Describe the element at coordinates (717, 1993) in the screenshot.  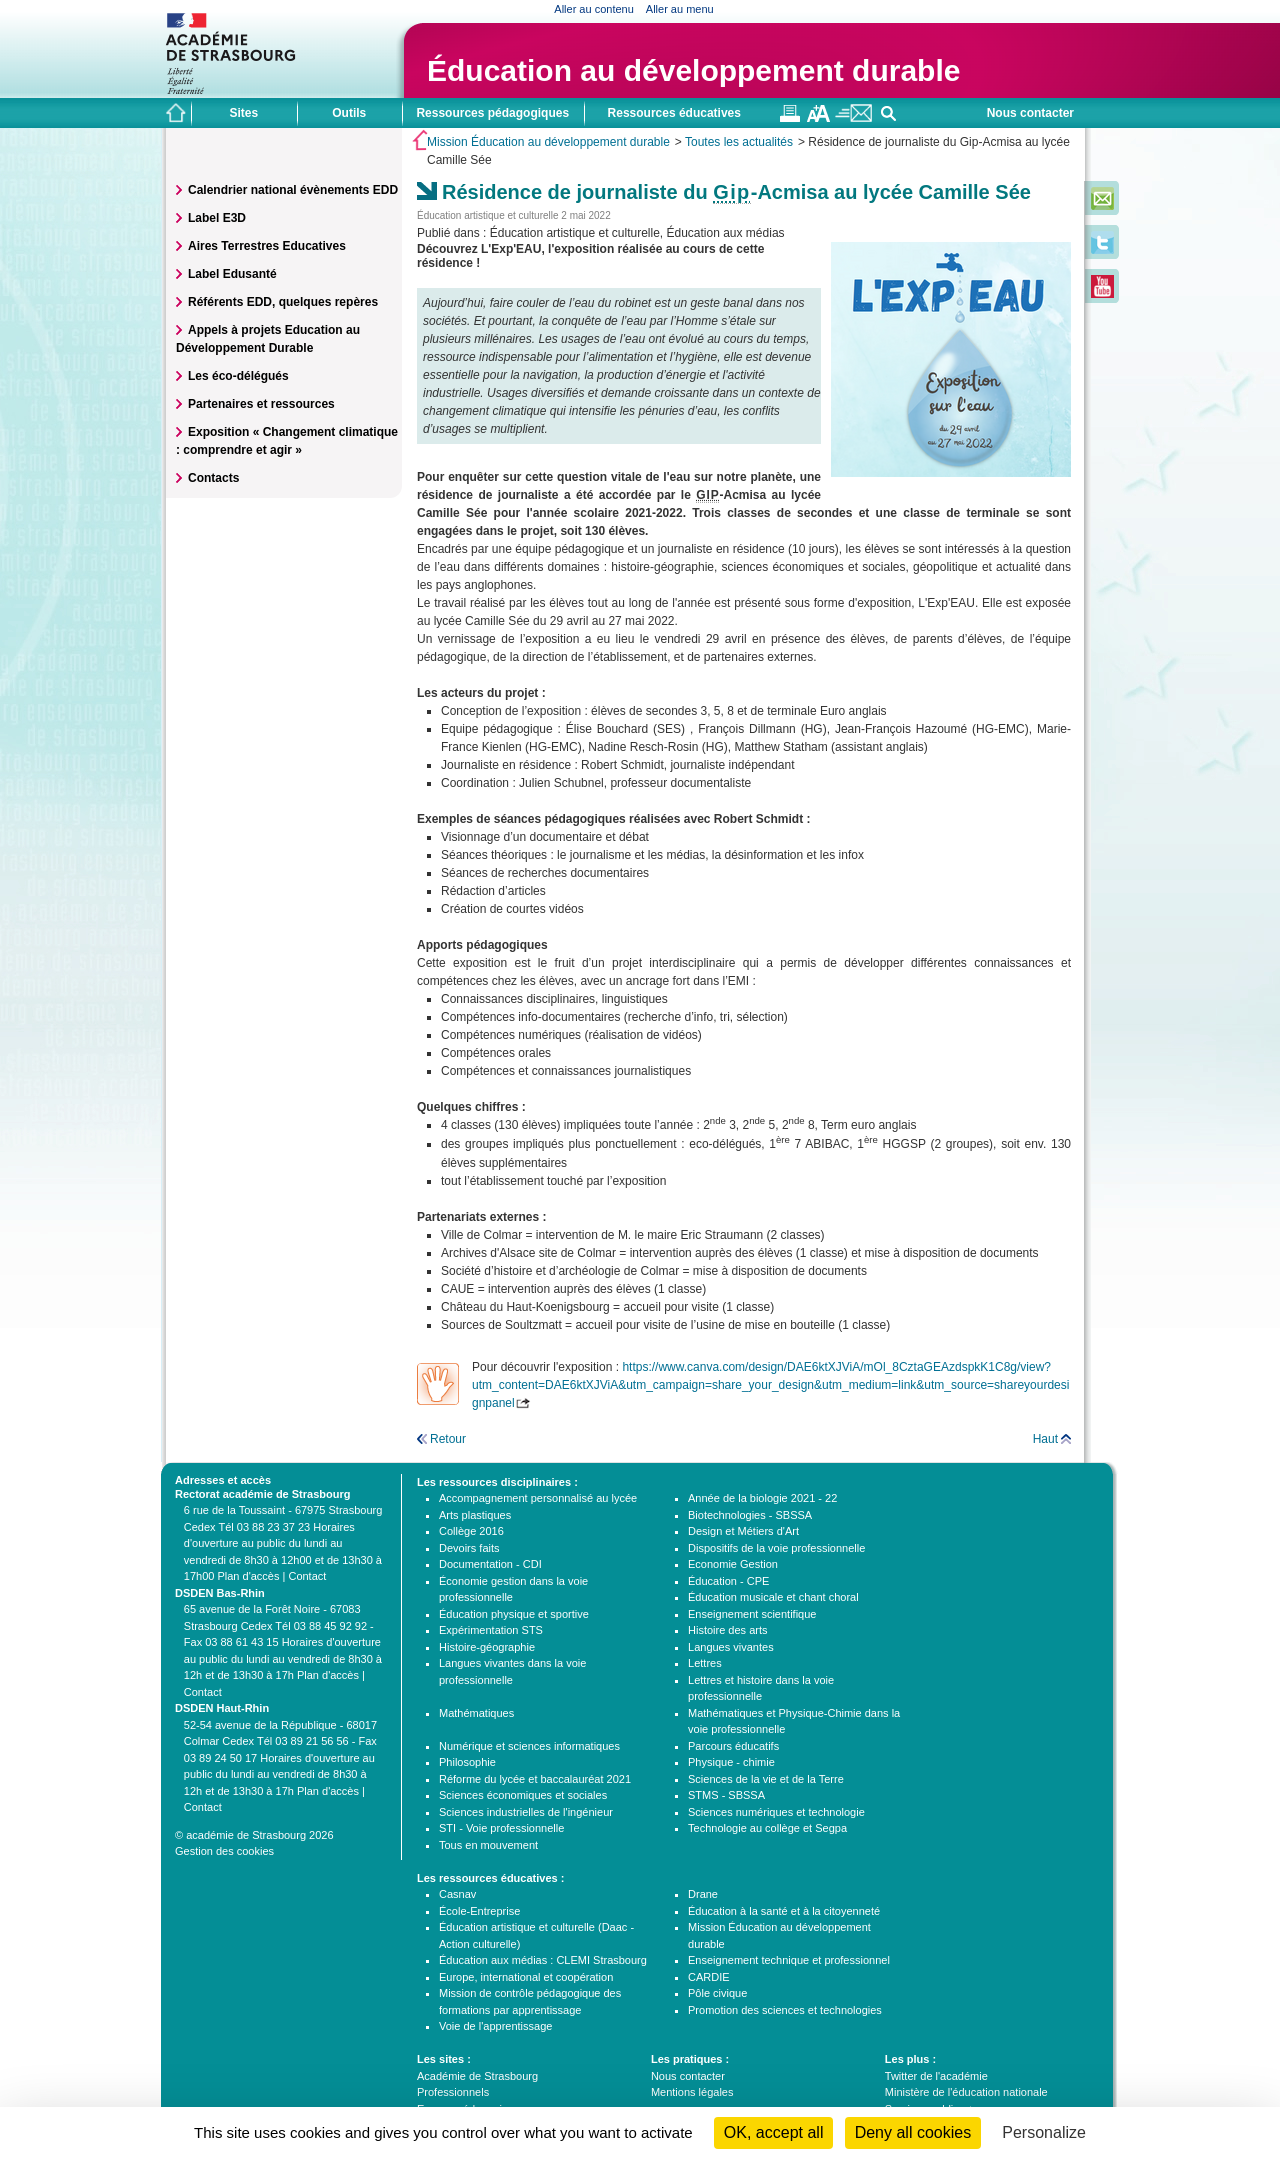
I see `Pôle civique` at that location.